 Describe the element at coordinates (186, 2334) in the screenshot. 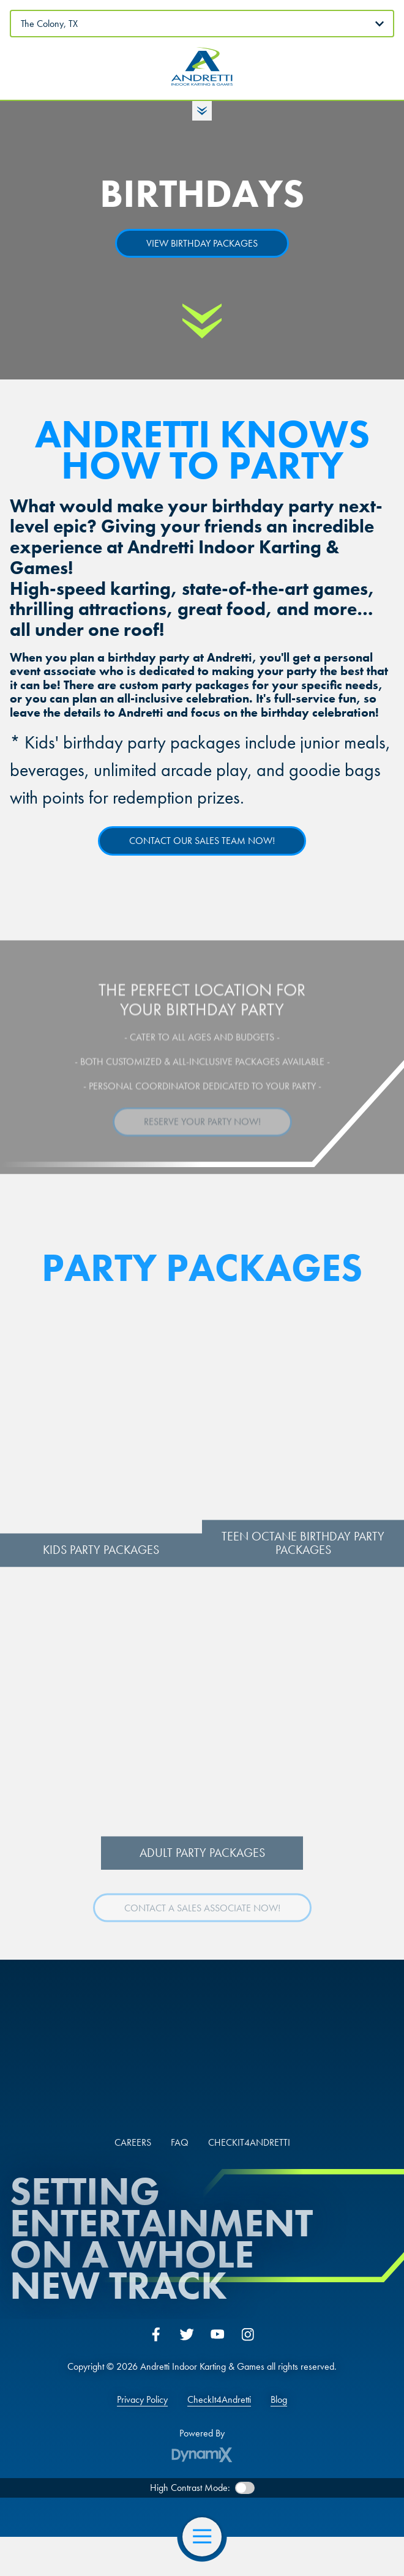

I see `Twitter` at that location.